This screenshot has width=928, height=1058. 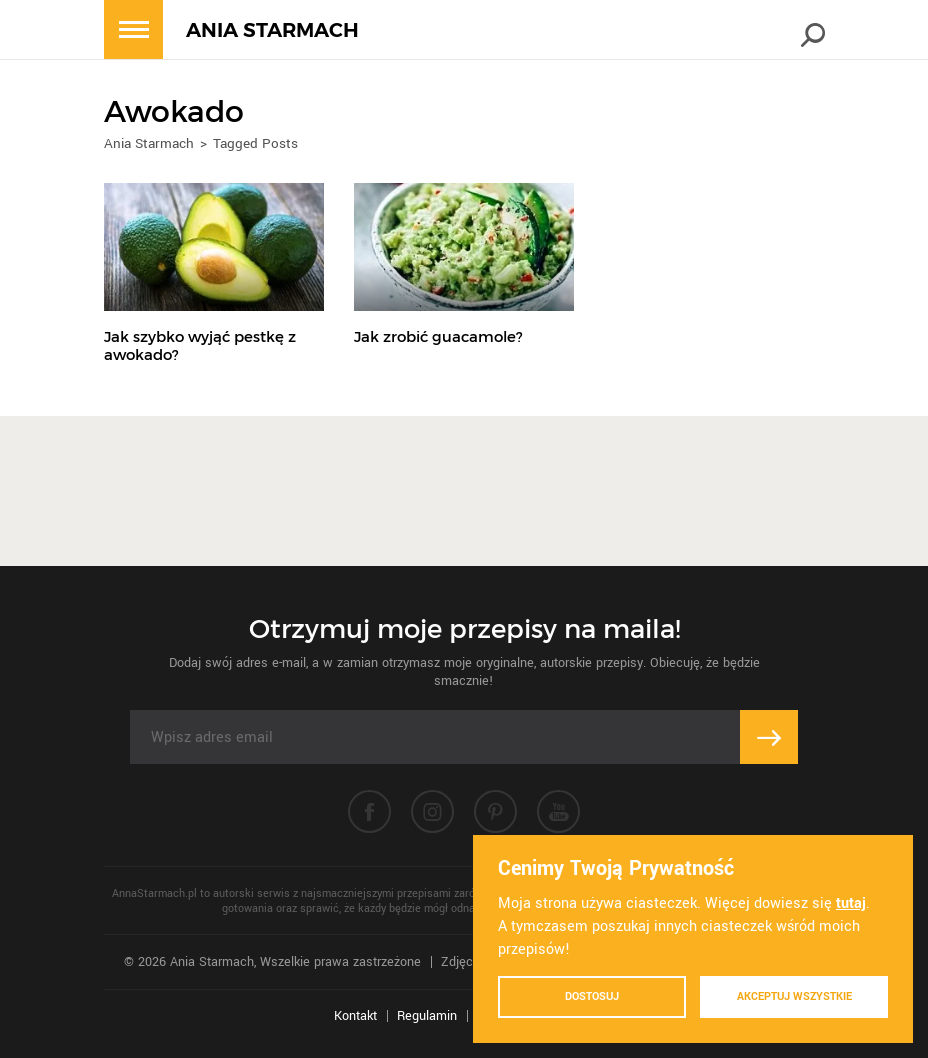 I want to click on tutaj, so click(x=851, y=903).